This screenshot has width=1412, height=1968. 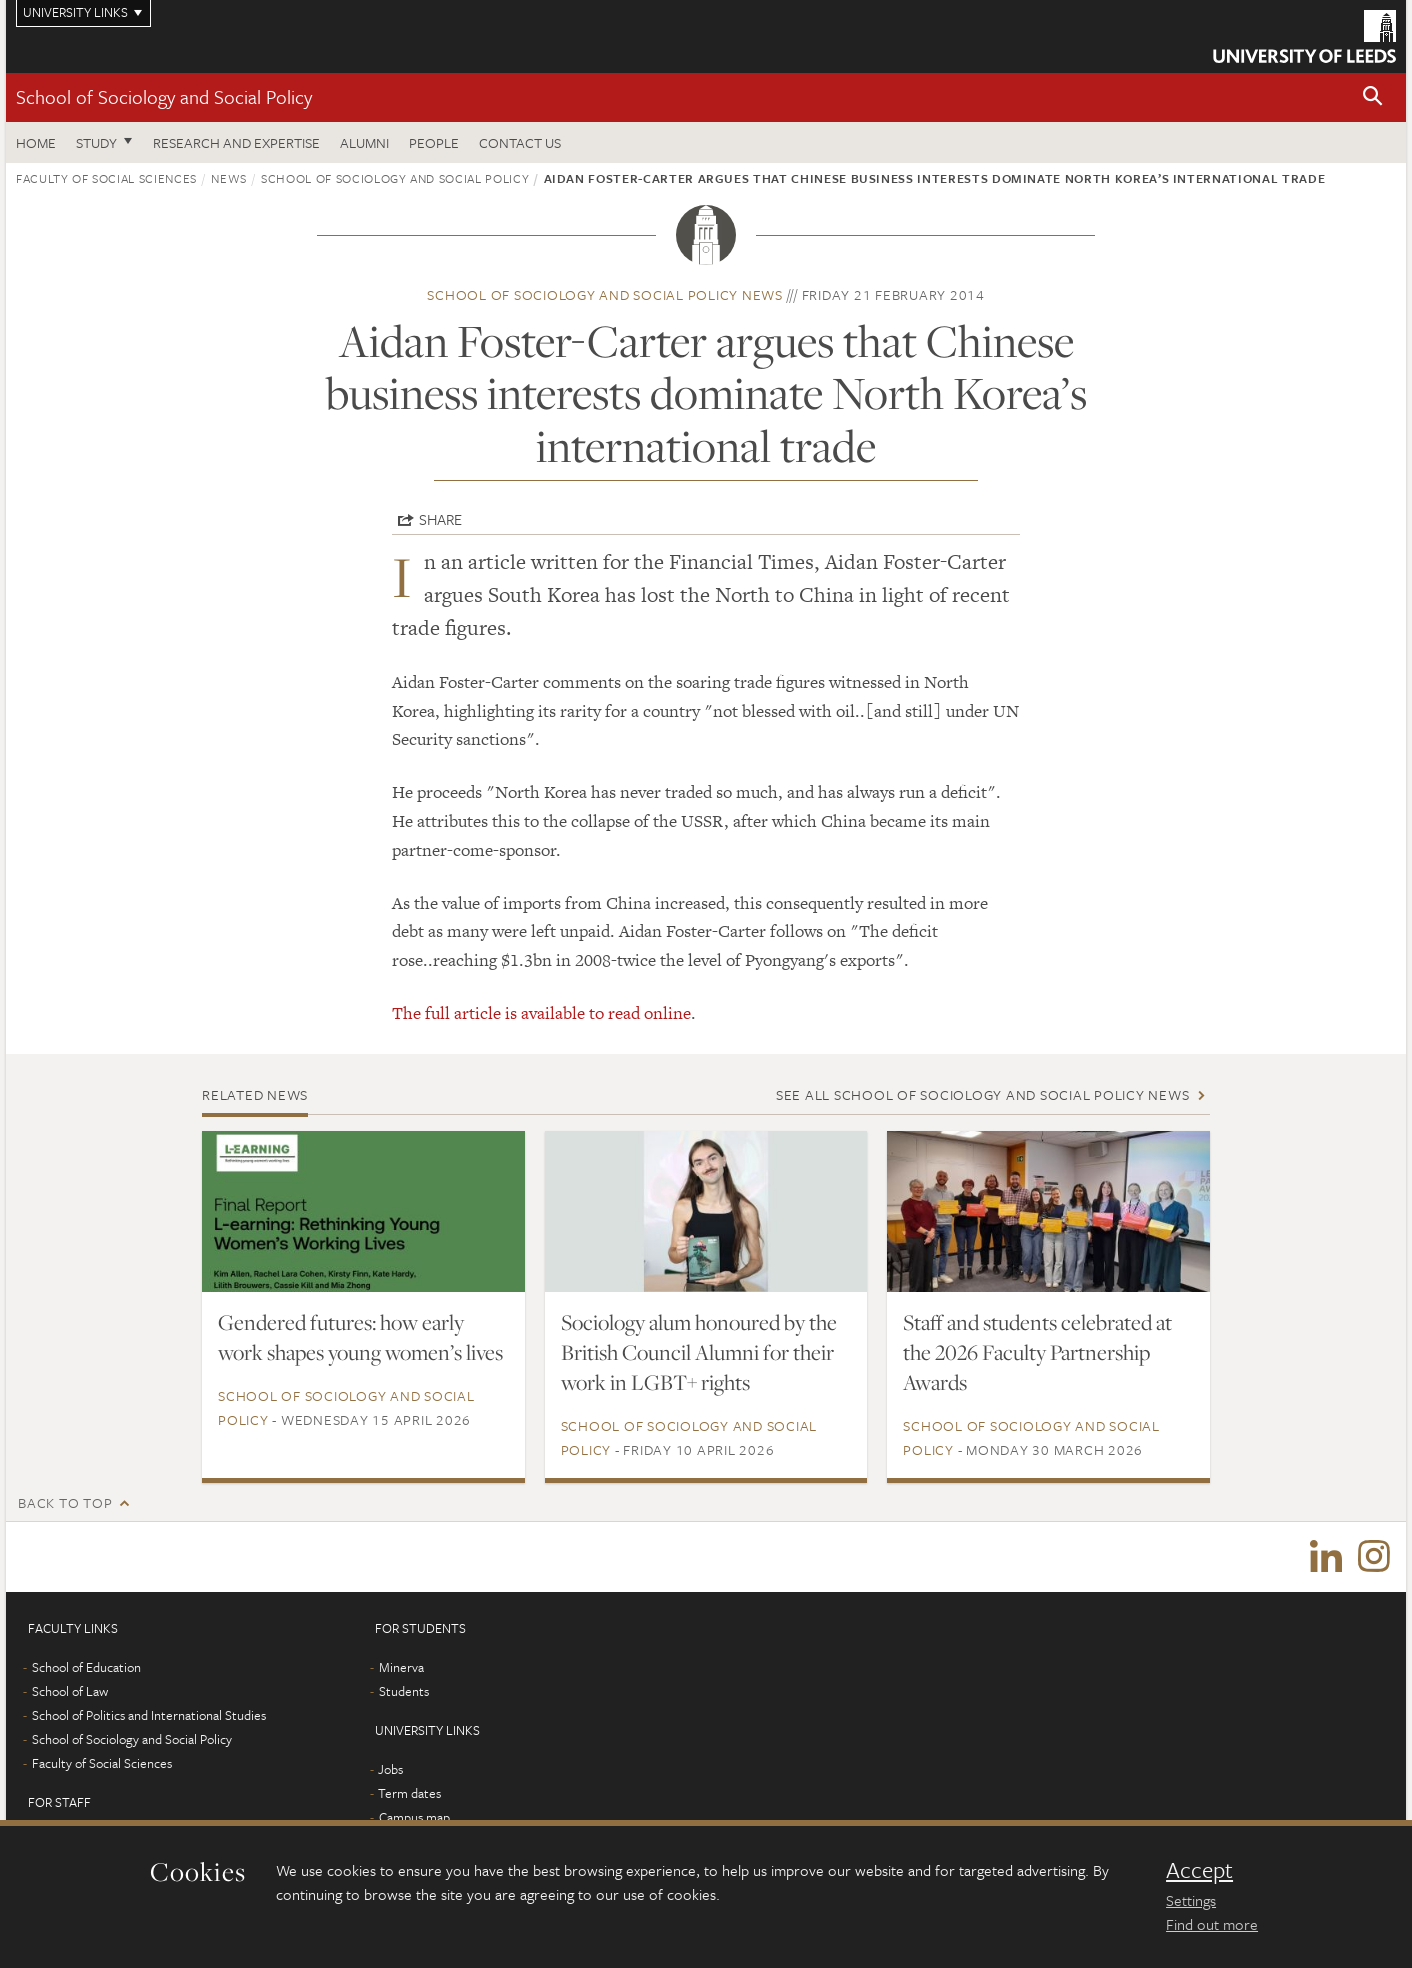 I want to click on People, so click(x=434, y=142).